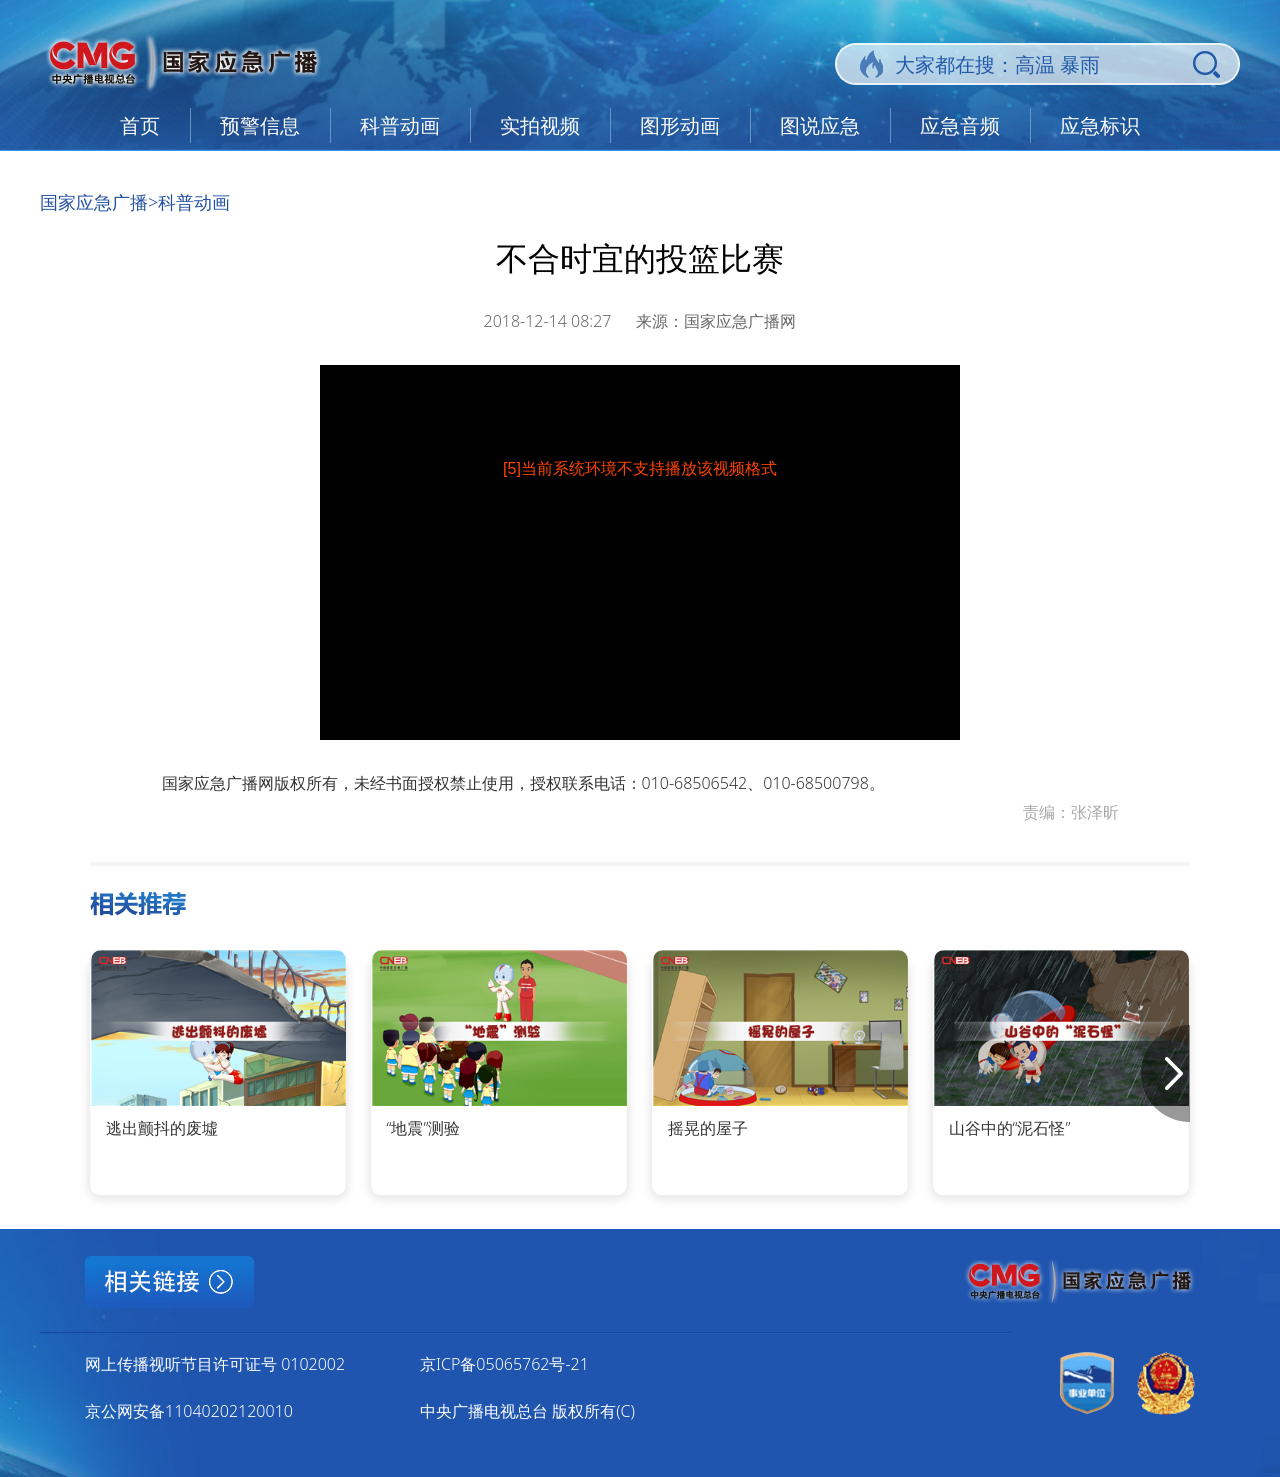 The height and width of the screenshot is (1477, 1280). What do you see at coordinates (820, 125) in the screenshot?
I see `图说应急` at bounding box center [820, 125].